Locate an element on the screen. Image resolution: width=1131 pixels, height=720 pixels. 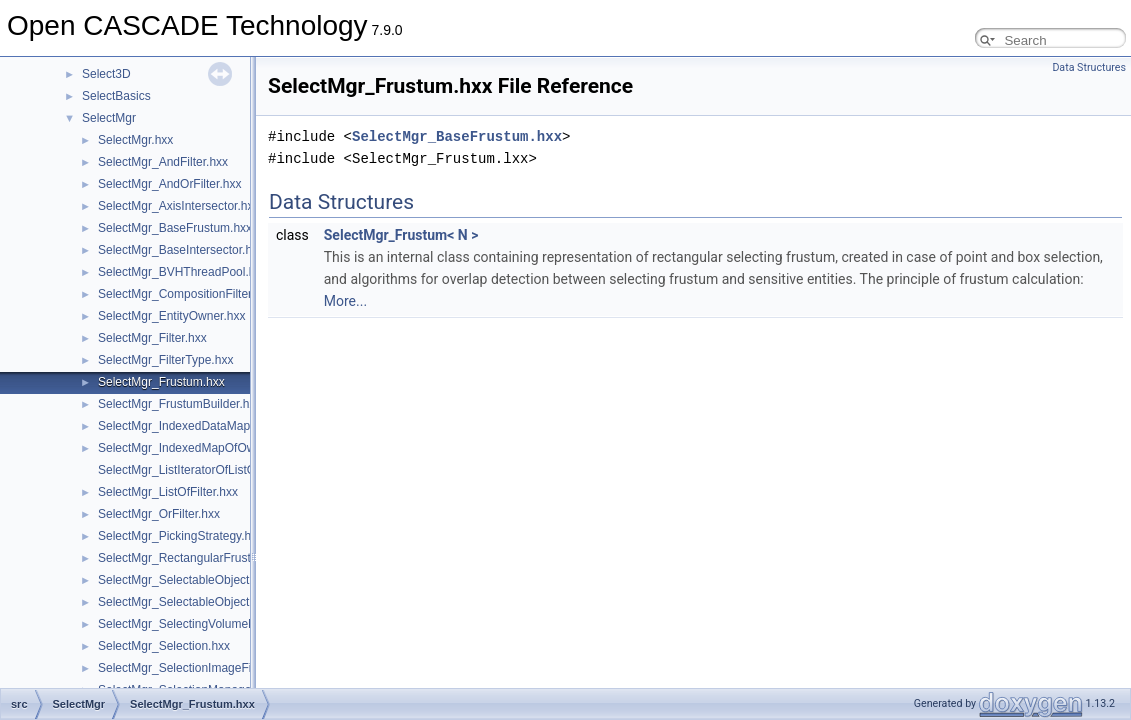
SelectMgr_Frustum< N > is located at coordinates (401, 235).